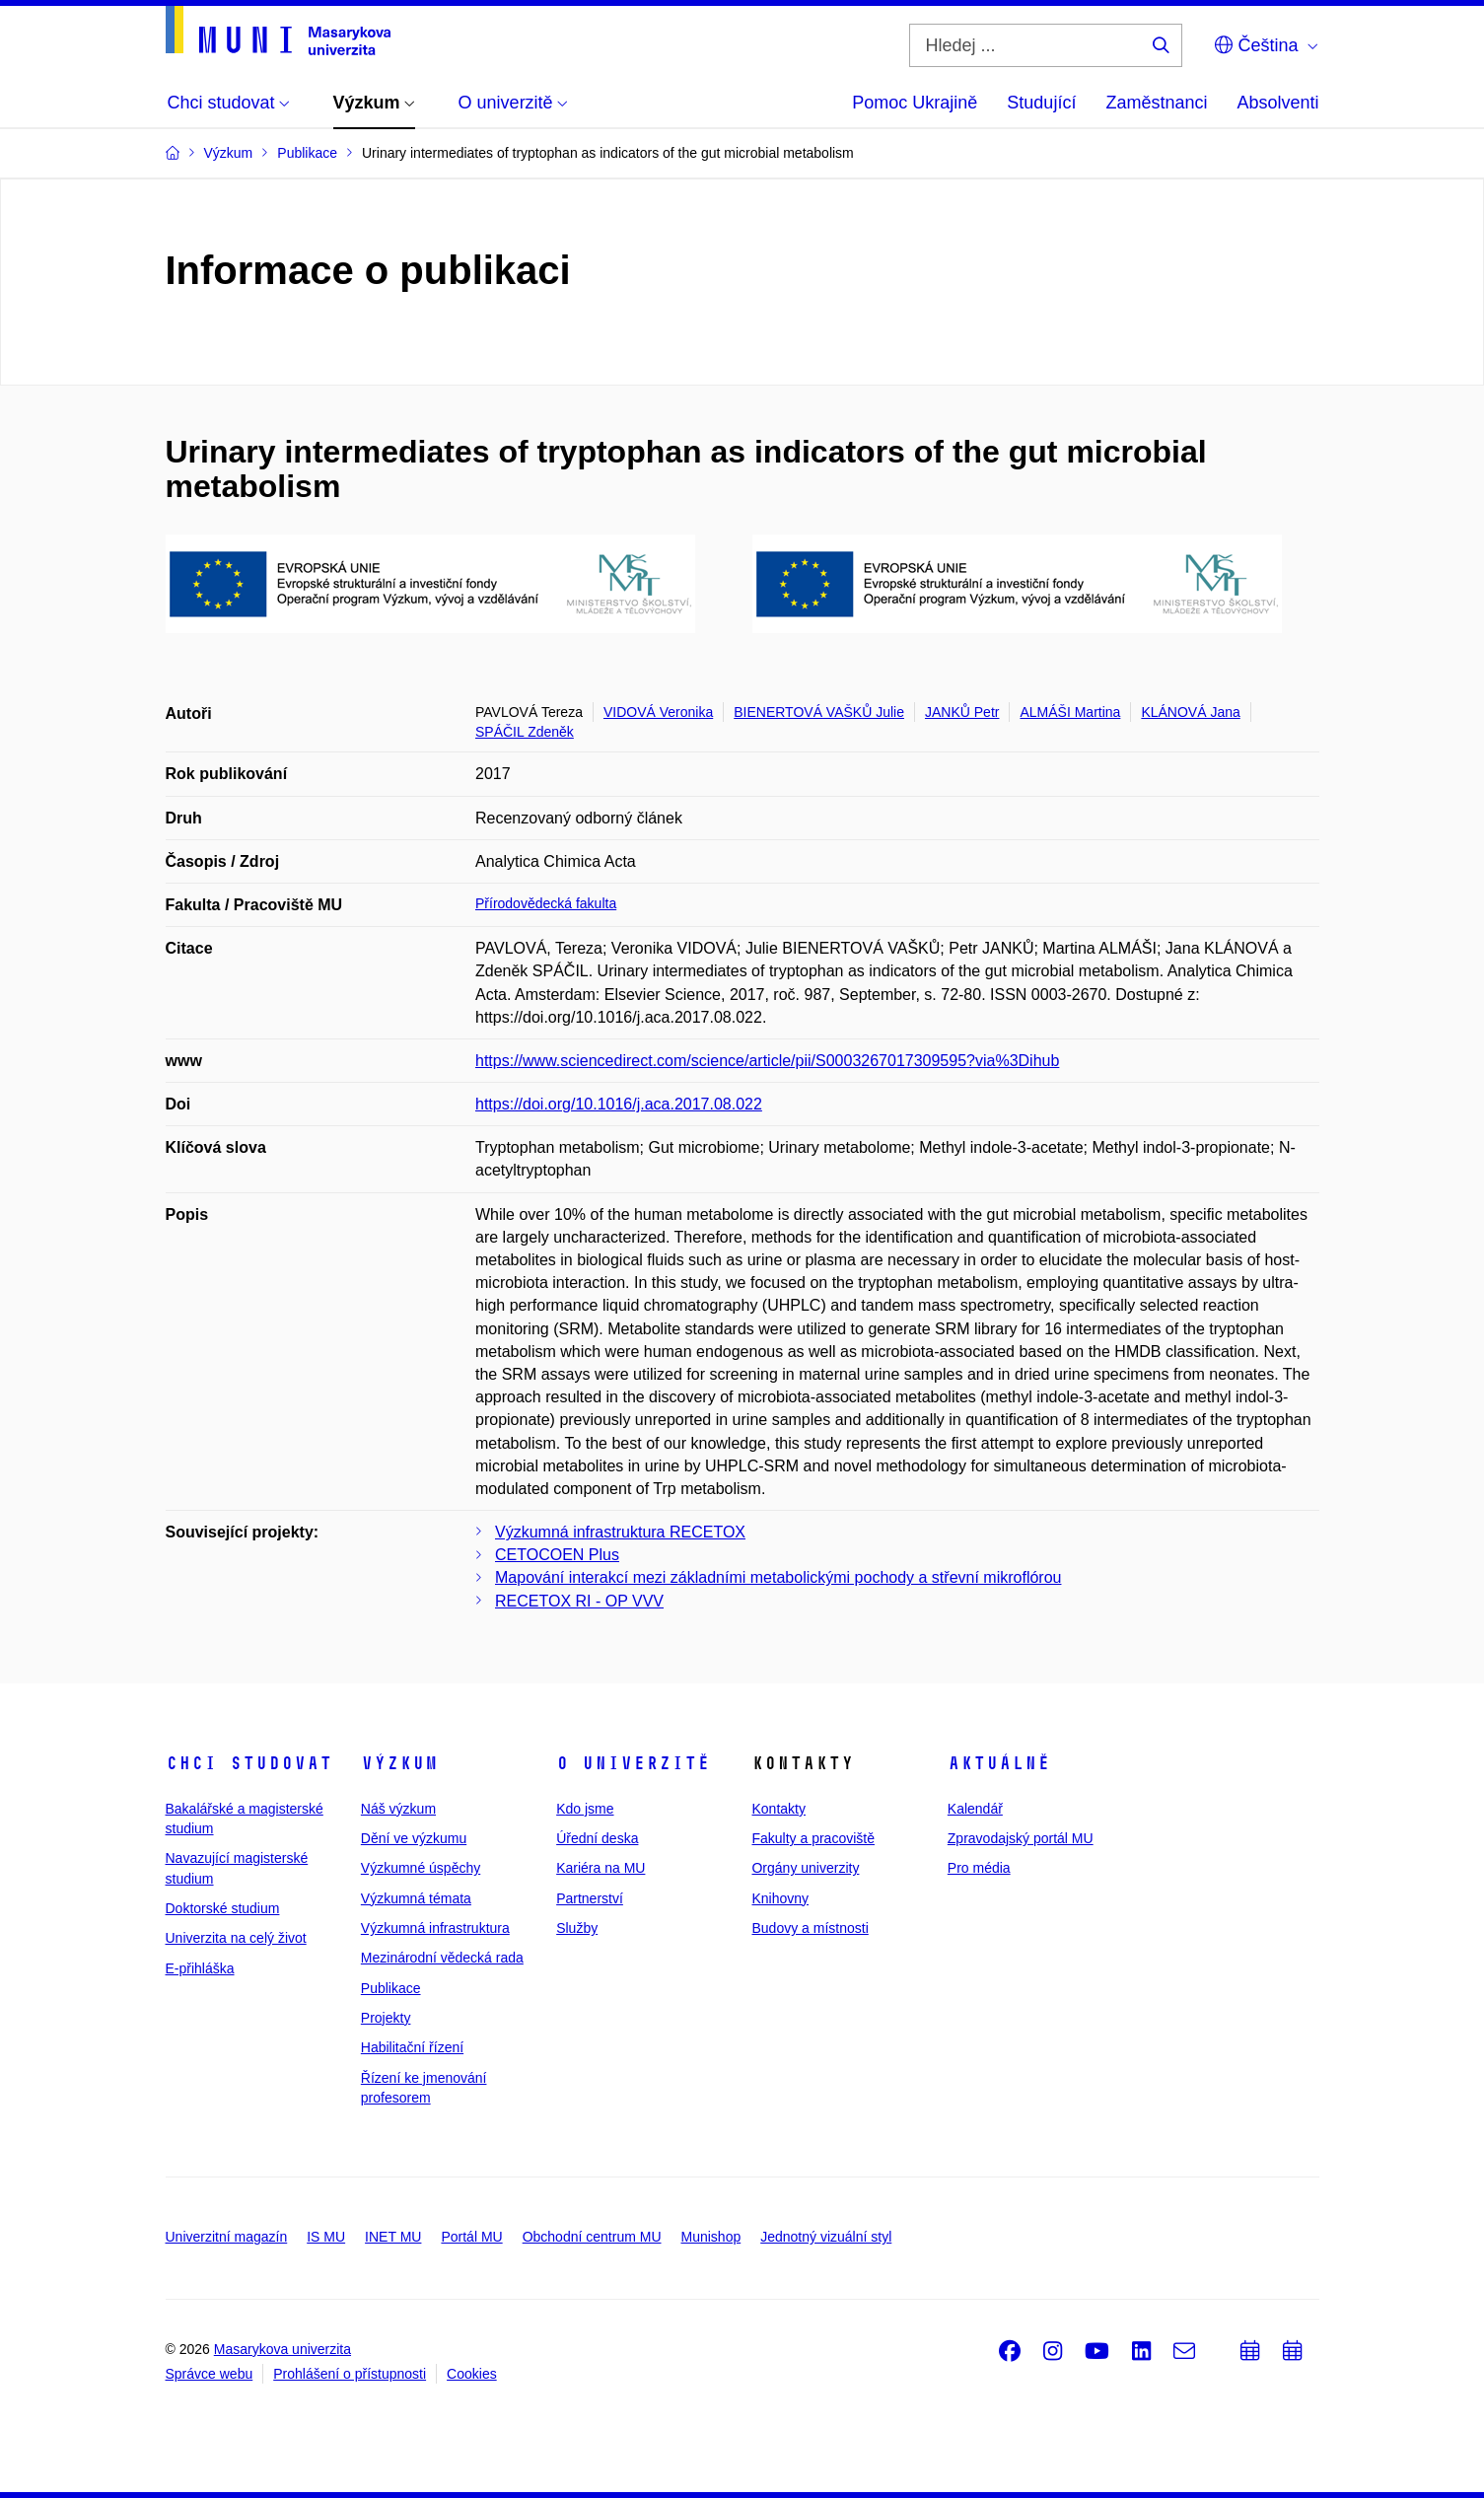  Describe the element at coordinates (592, 2237) in the screenshot. I see `Obchodní centrum MU` at that location.